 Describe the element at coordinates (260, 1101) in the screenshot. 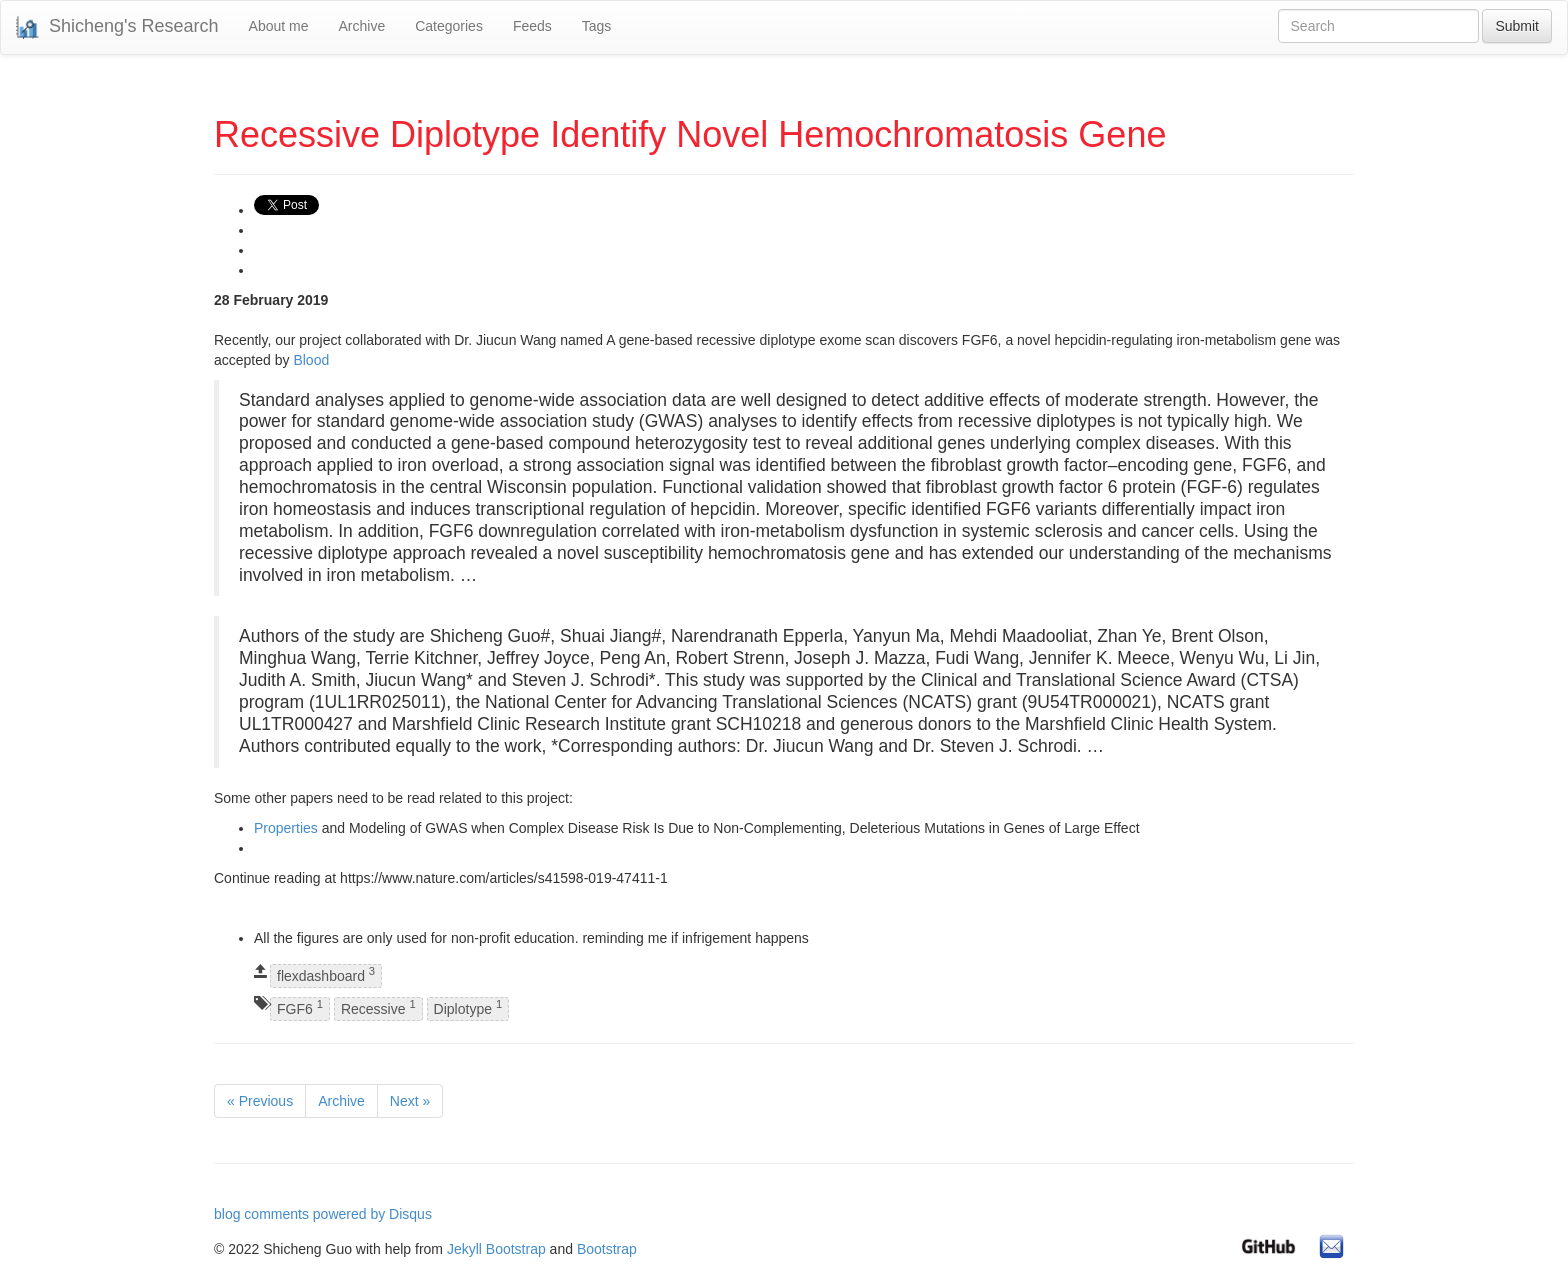

I see `« Previous` at that location.